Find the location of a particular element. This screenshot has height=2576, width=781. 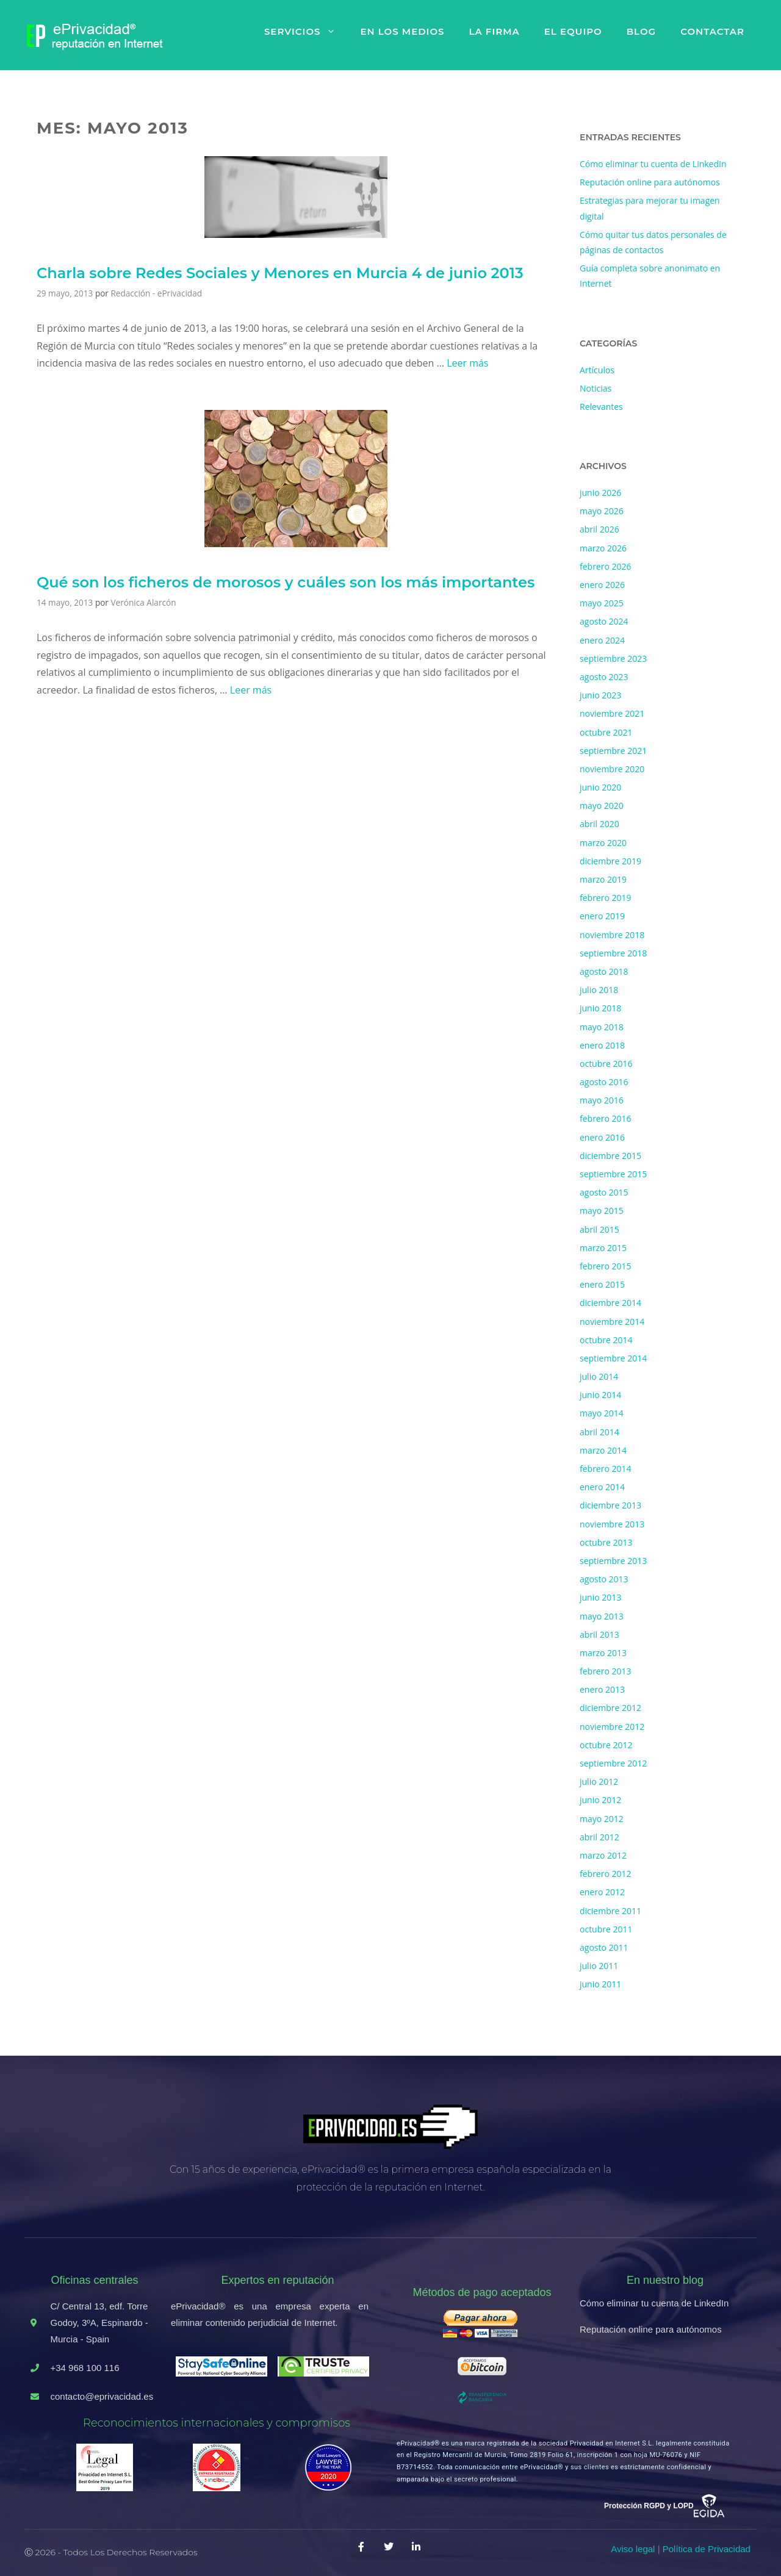

enero 2014 is located at coordinates (602, 1487).